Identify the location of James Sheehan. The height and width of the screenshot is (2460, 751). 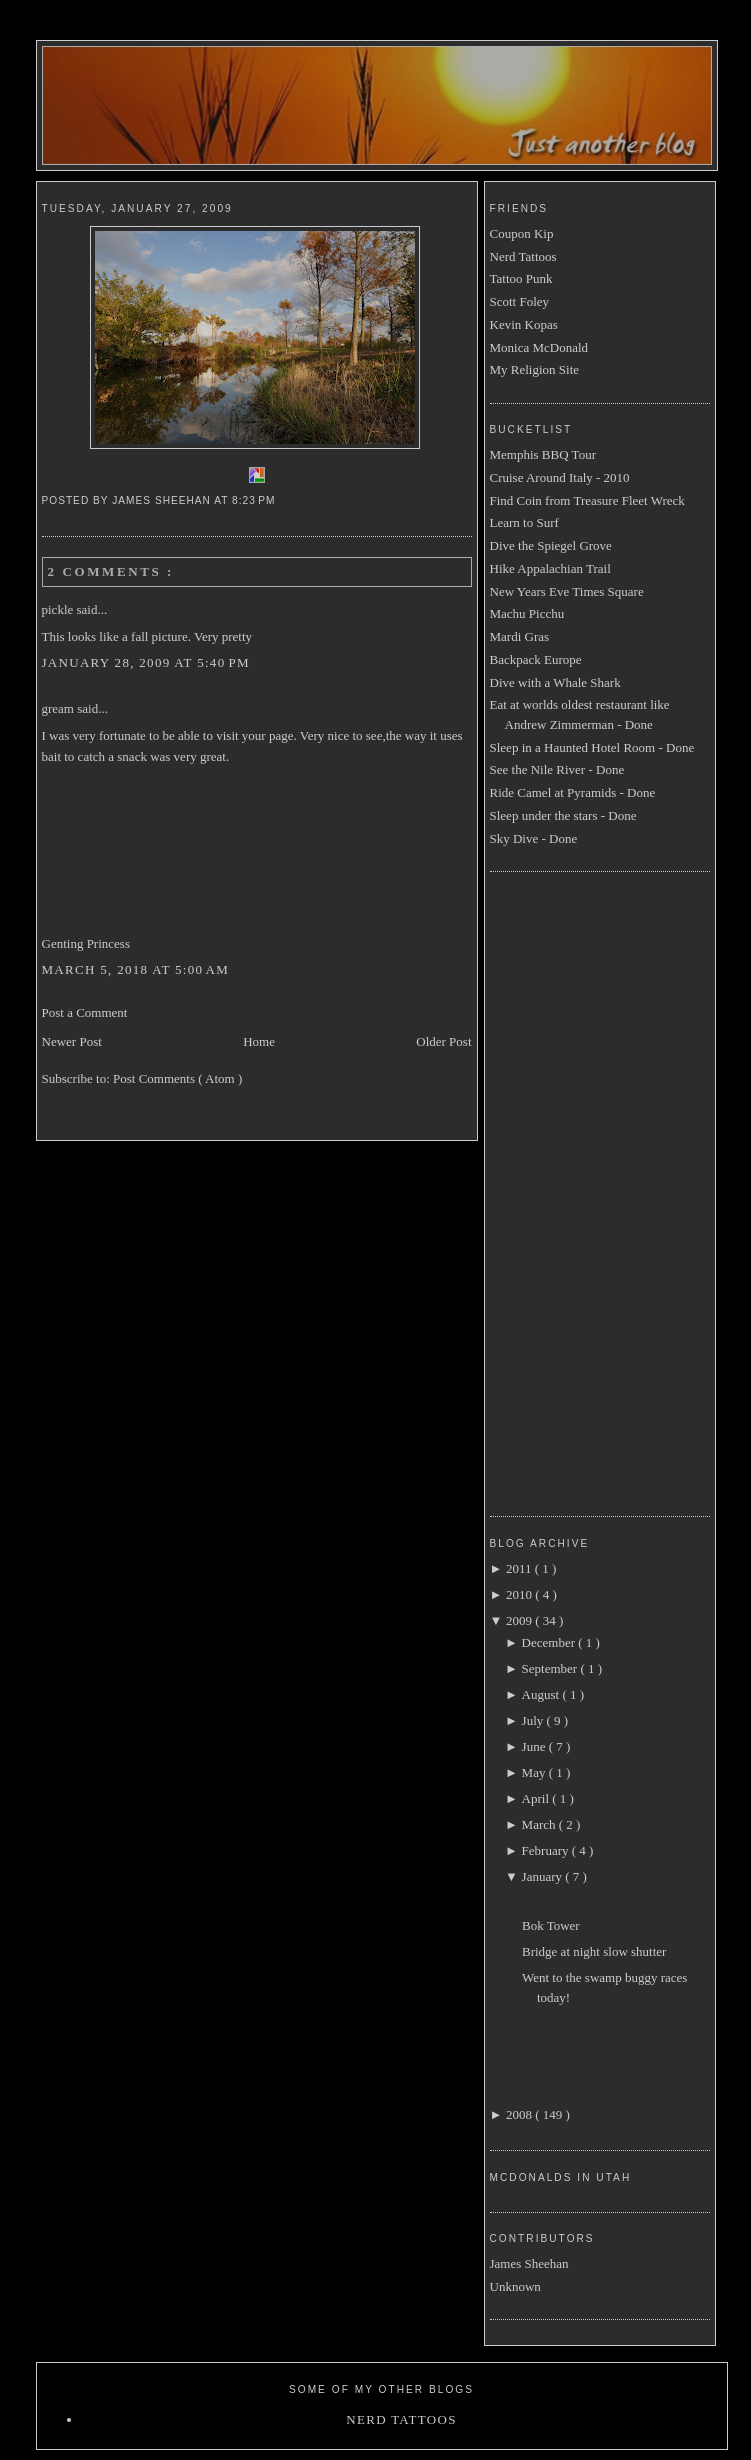
(529, 2263).